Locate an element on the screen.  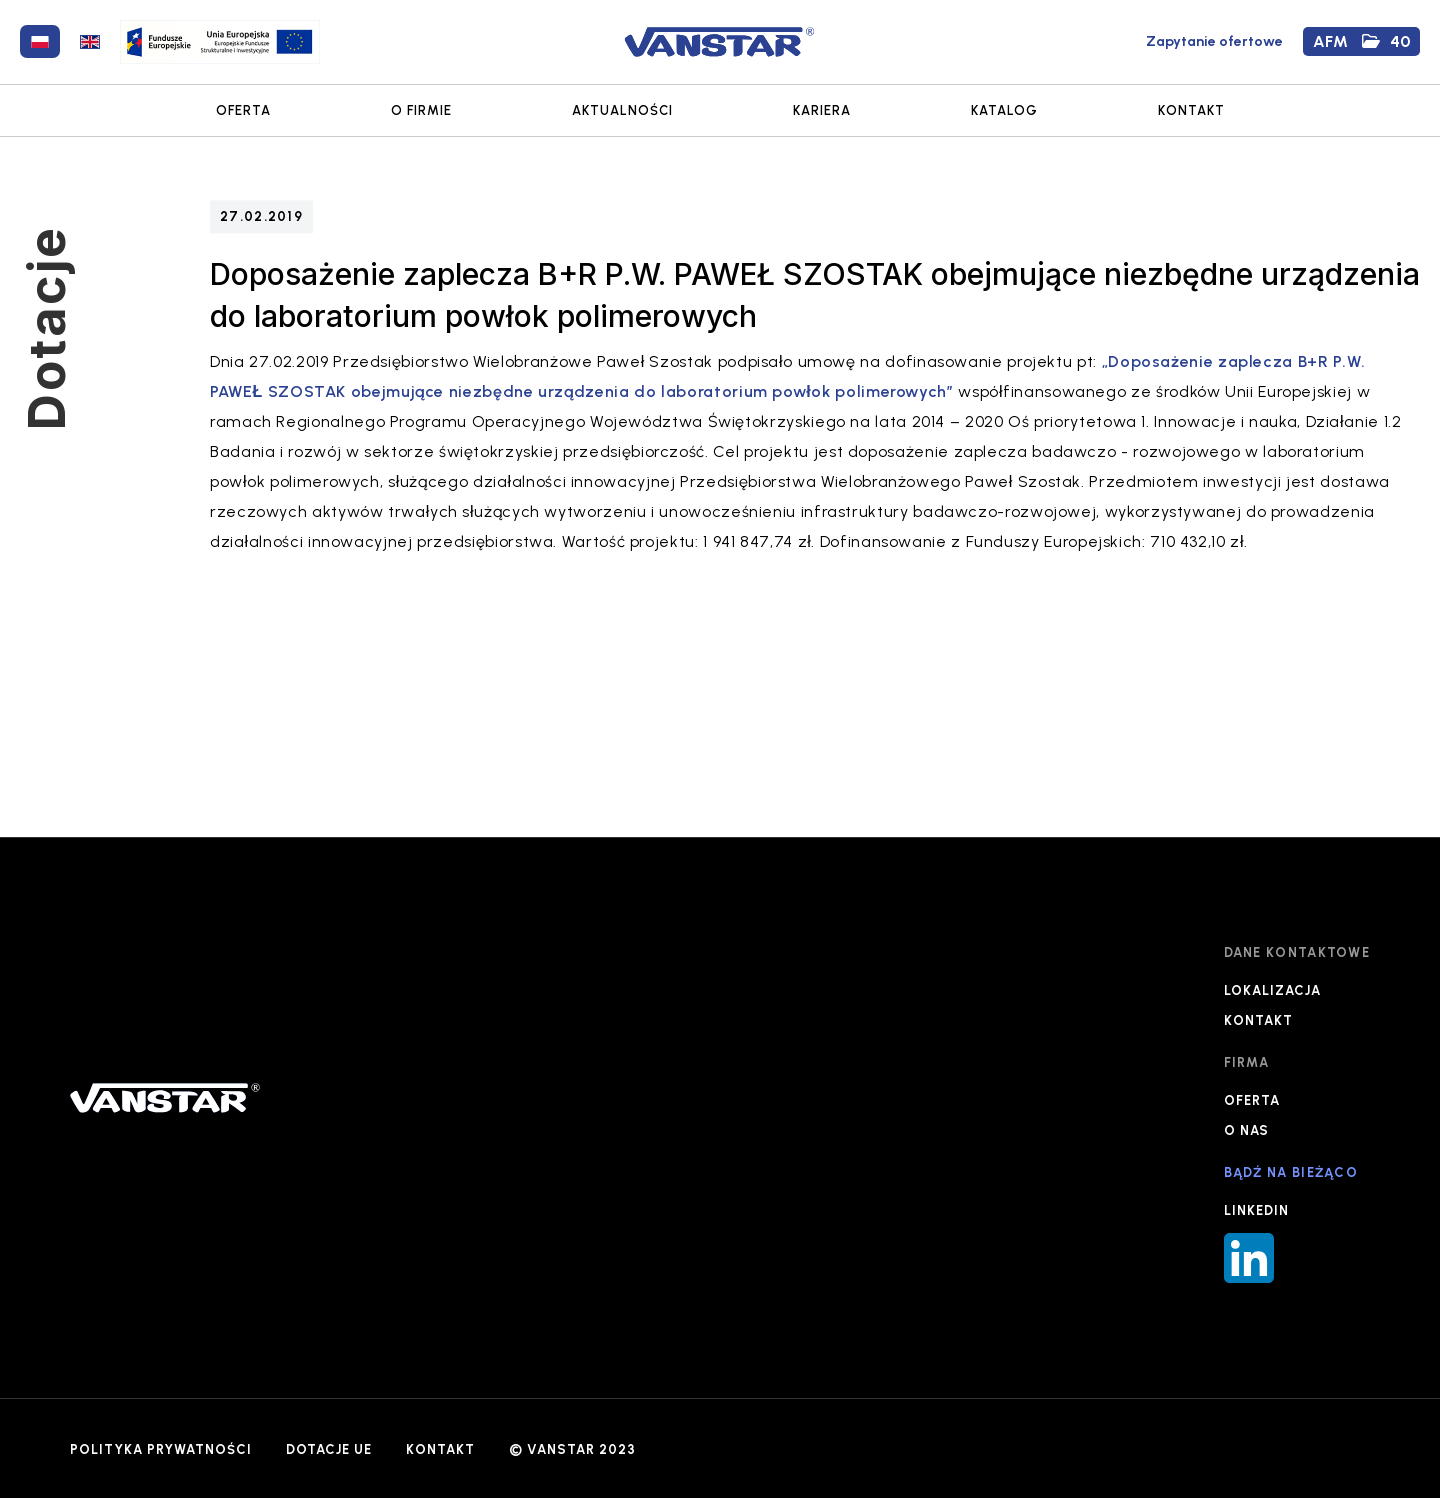
KONTAKT is located at coordinates (1191, 110).